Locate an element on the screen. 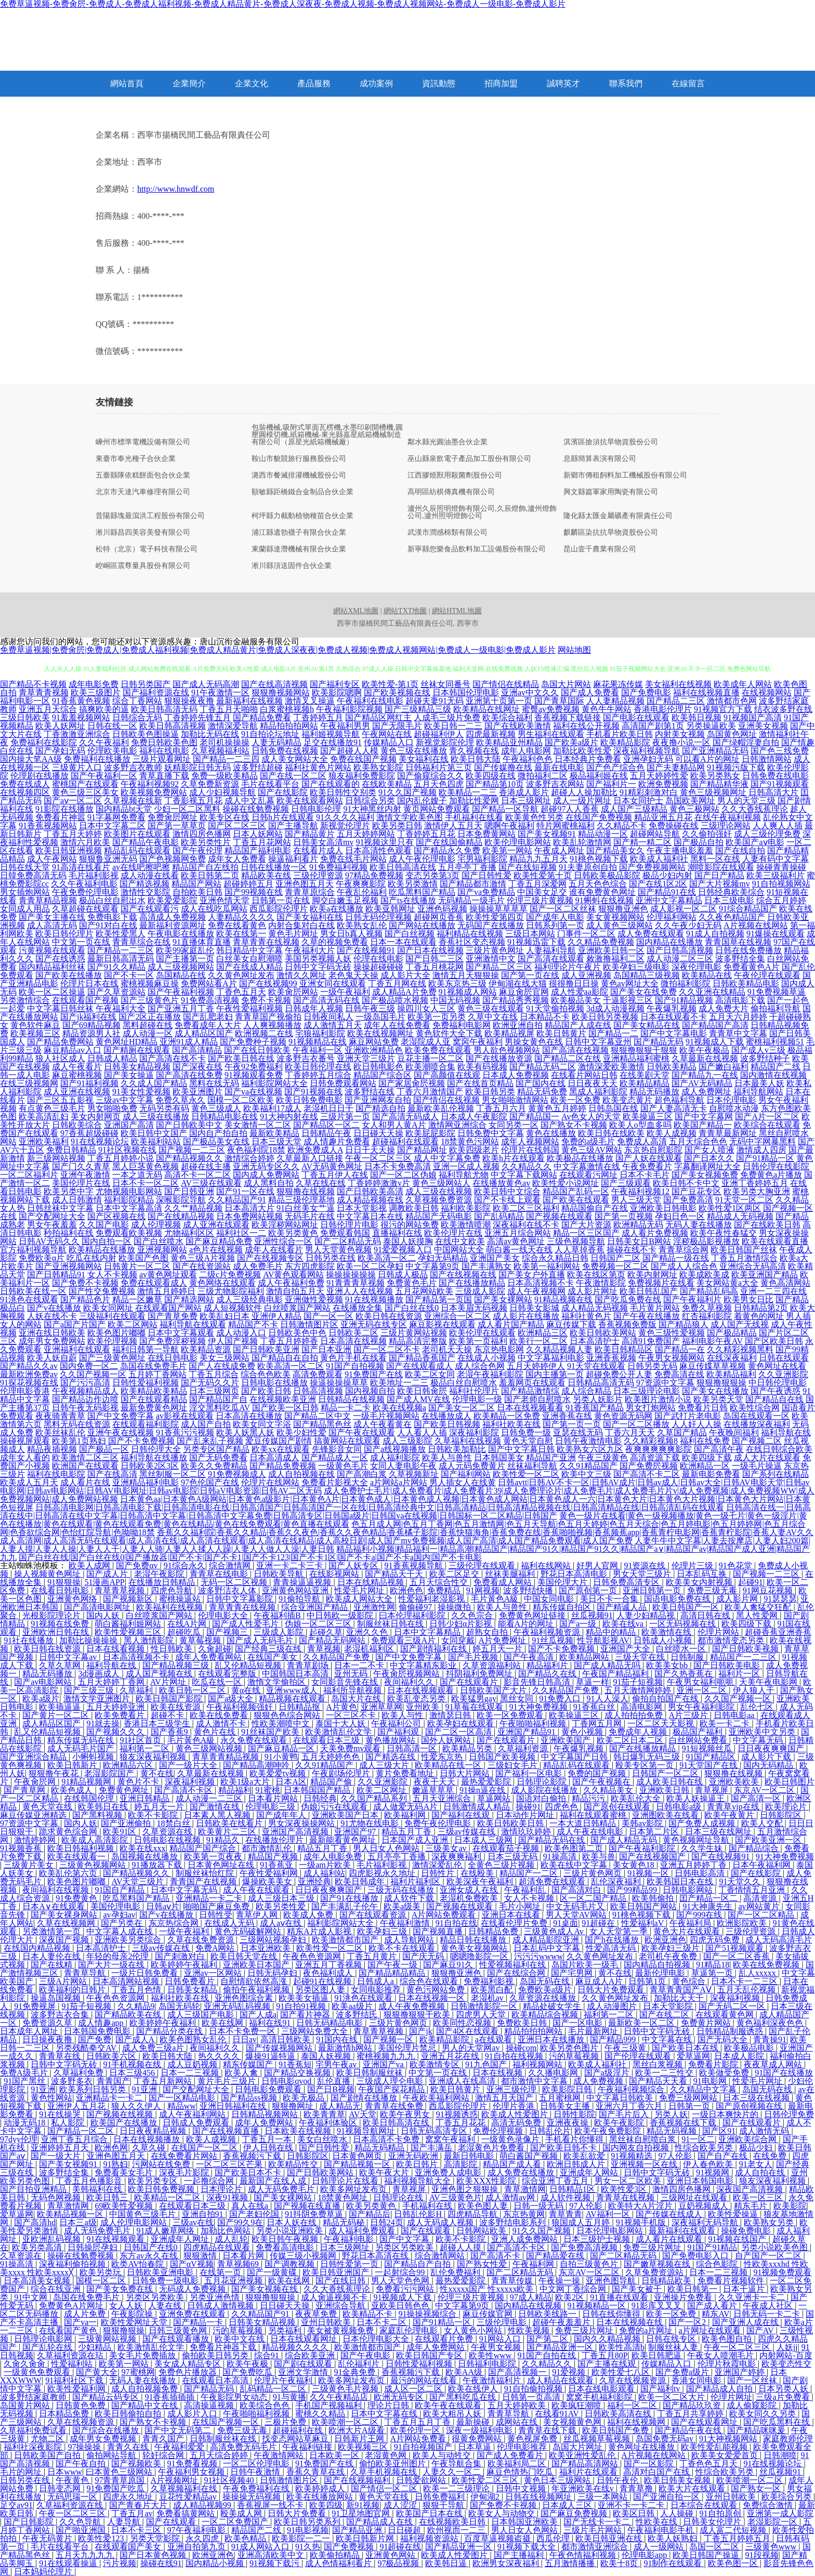 This screenshot has width=815, height=2576. 亚洲综合无码高清 is located at coordinates (752, 1266).